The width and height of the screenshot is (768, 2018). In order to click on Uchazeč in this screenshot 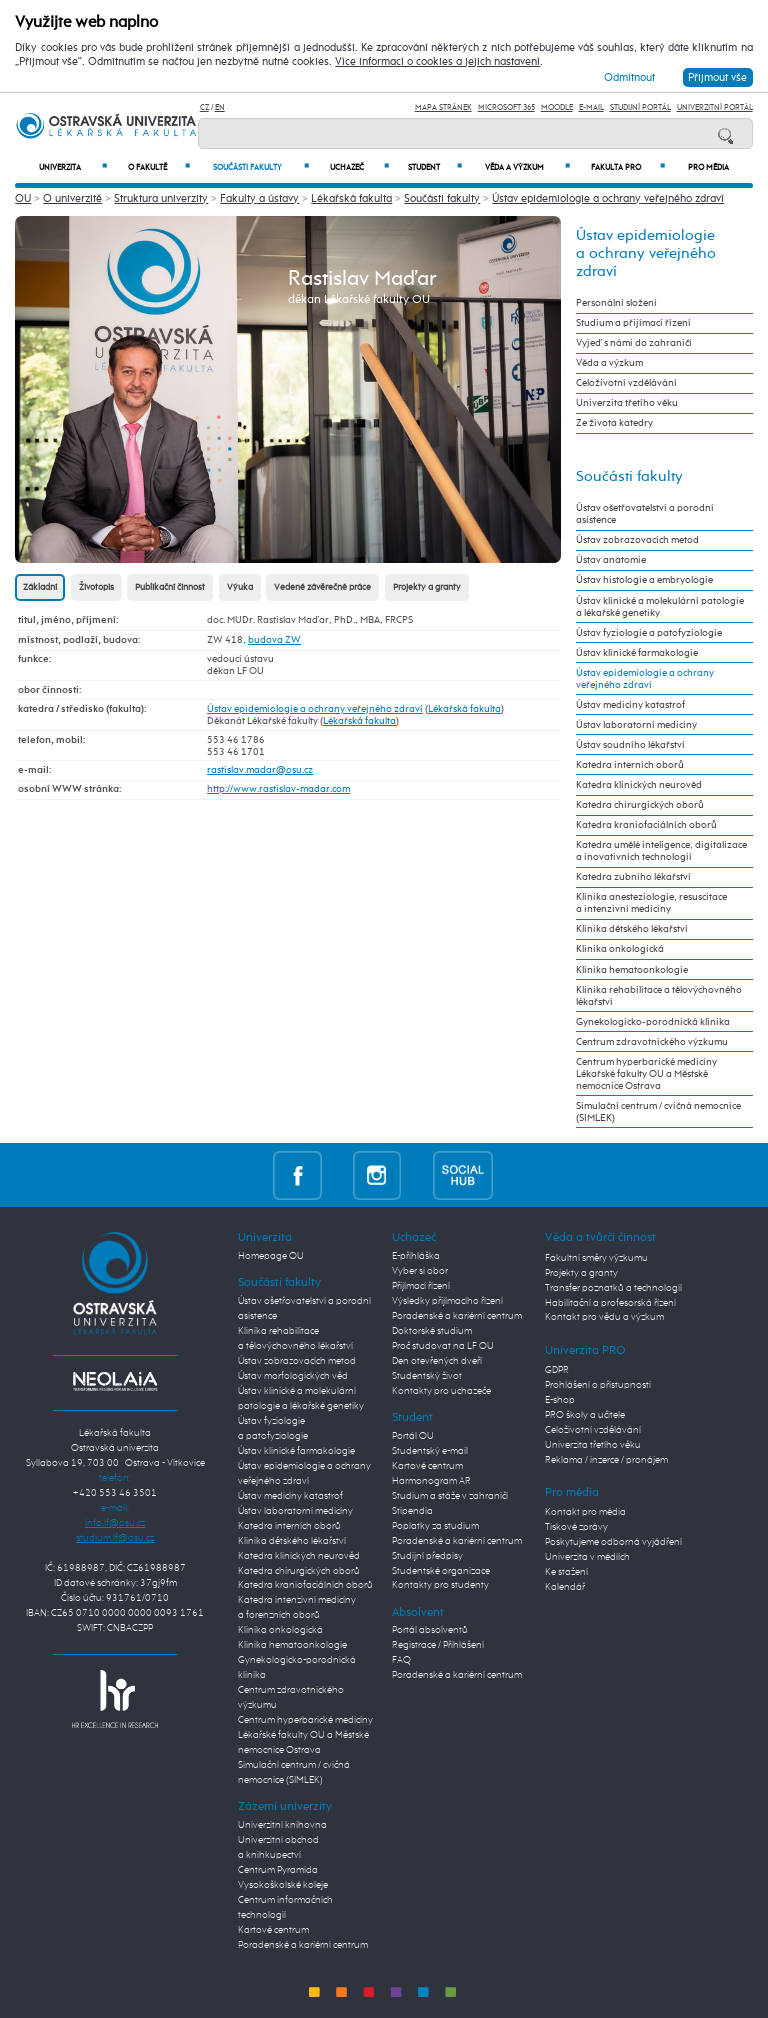, I will do `click(359, 167)`.